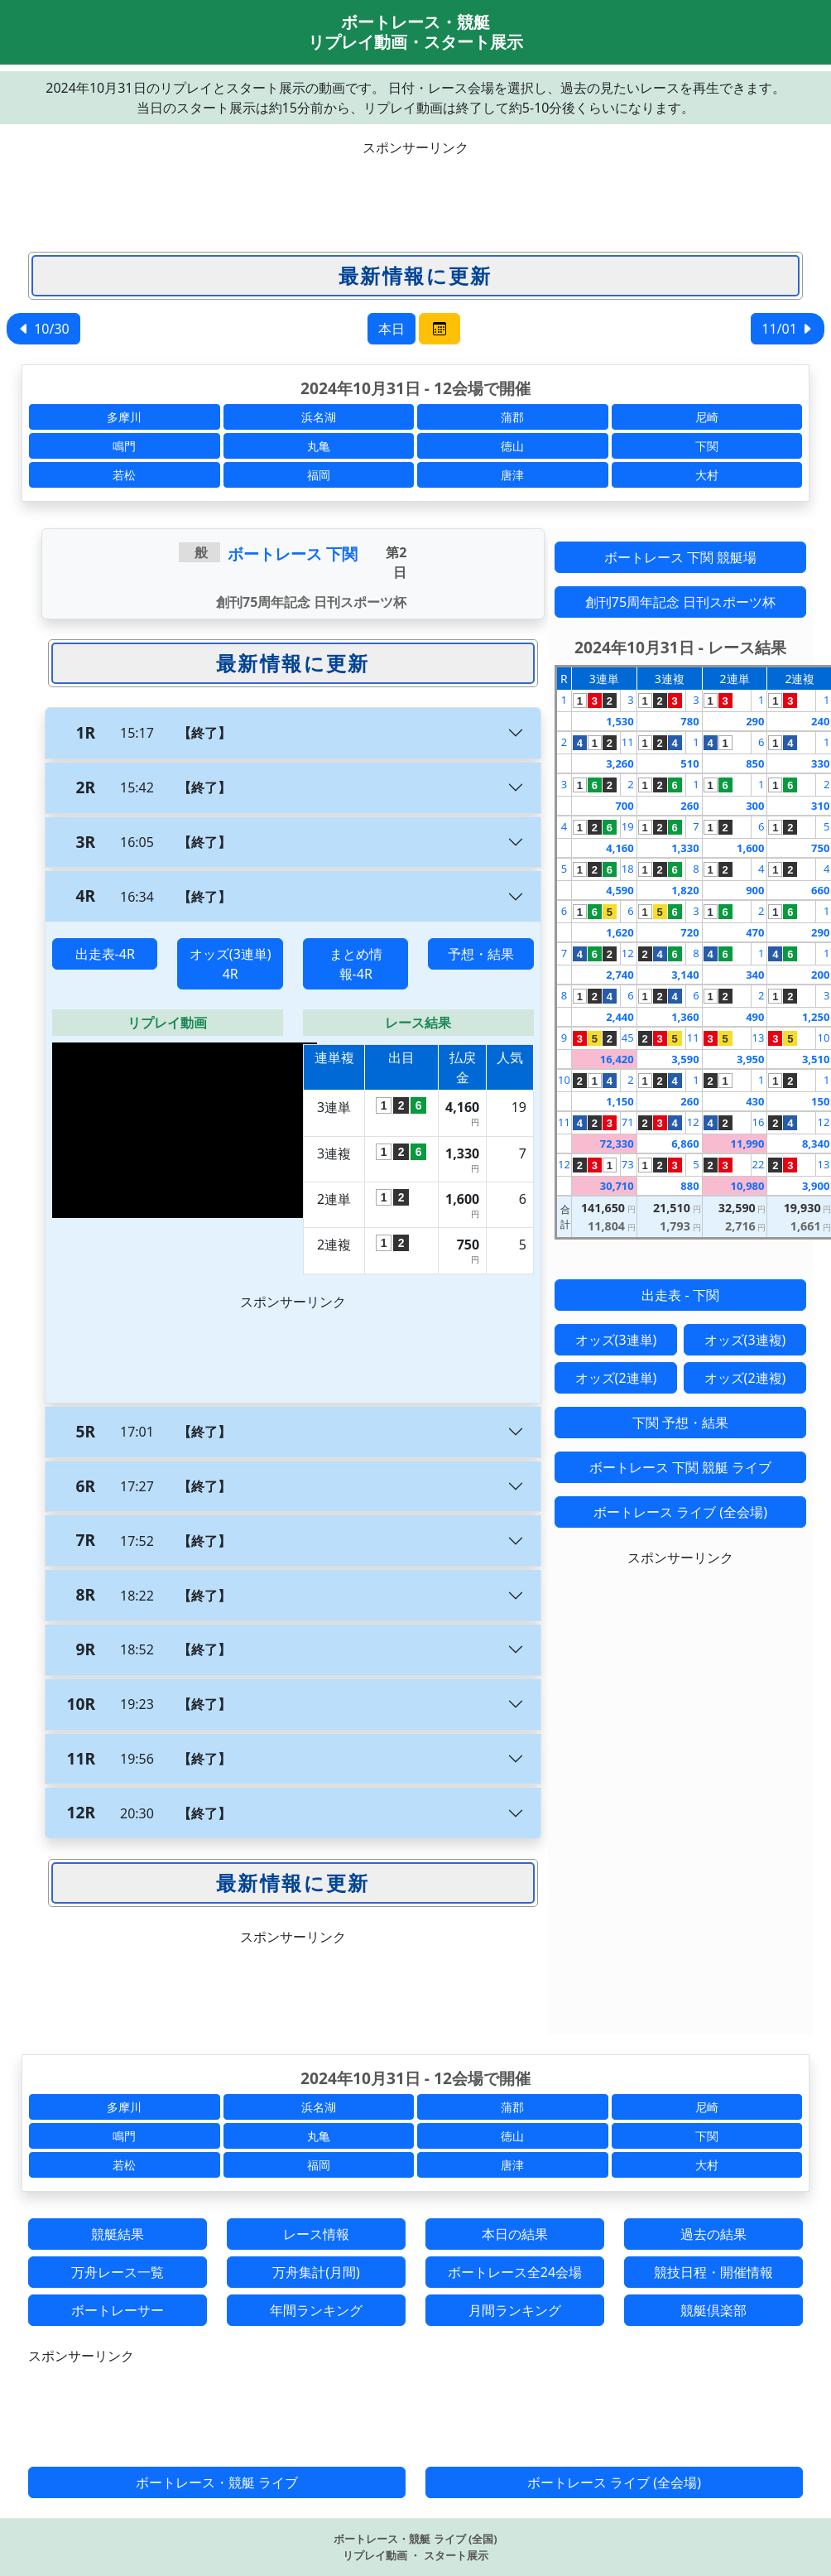  I want to click on 900, so click(755, 890).